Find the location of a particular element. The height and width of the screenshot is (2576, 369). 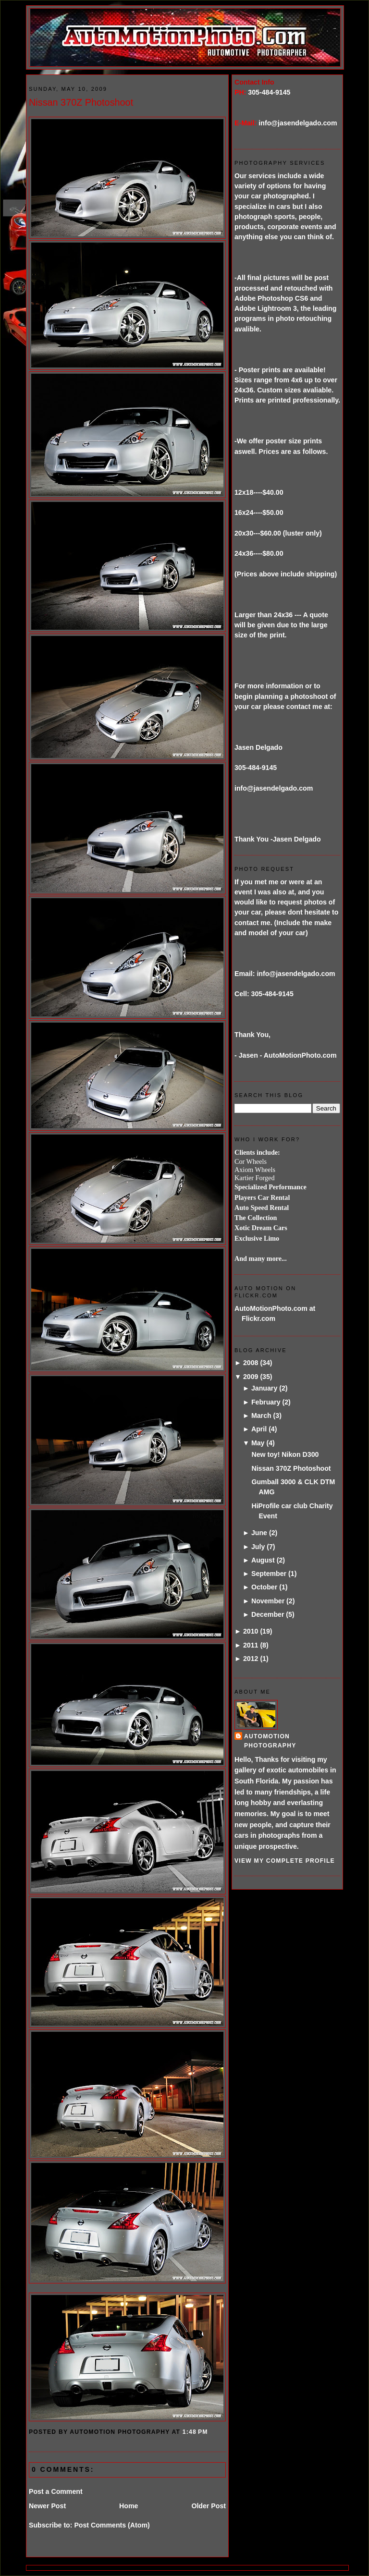

2012 is located at coordinates (250, 1658).